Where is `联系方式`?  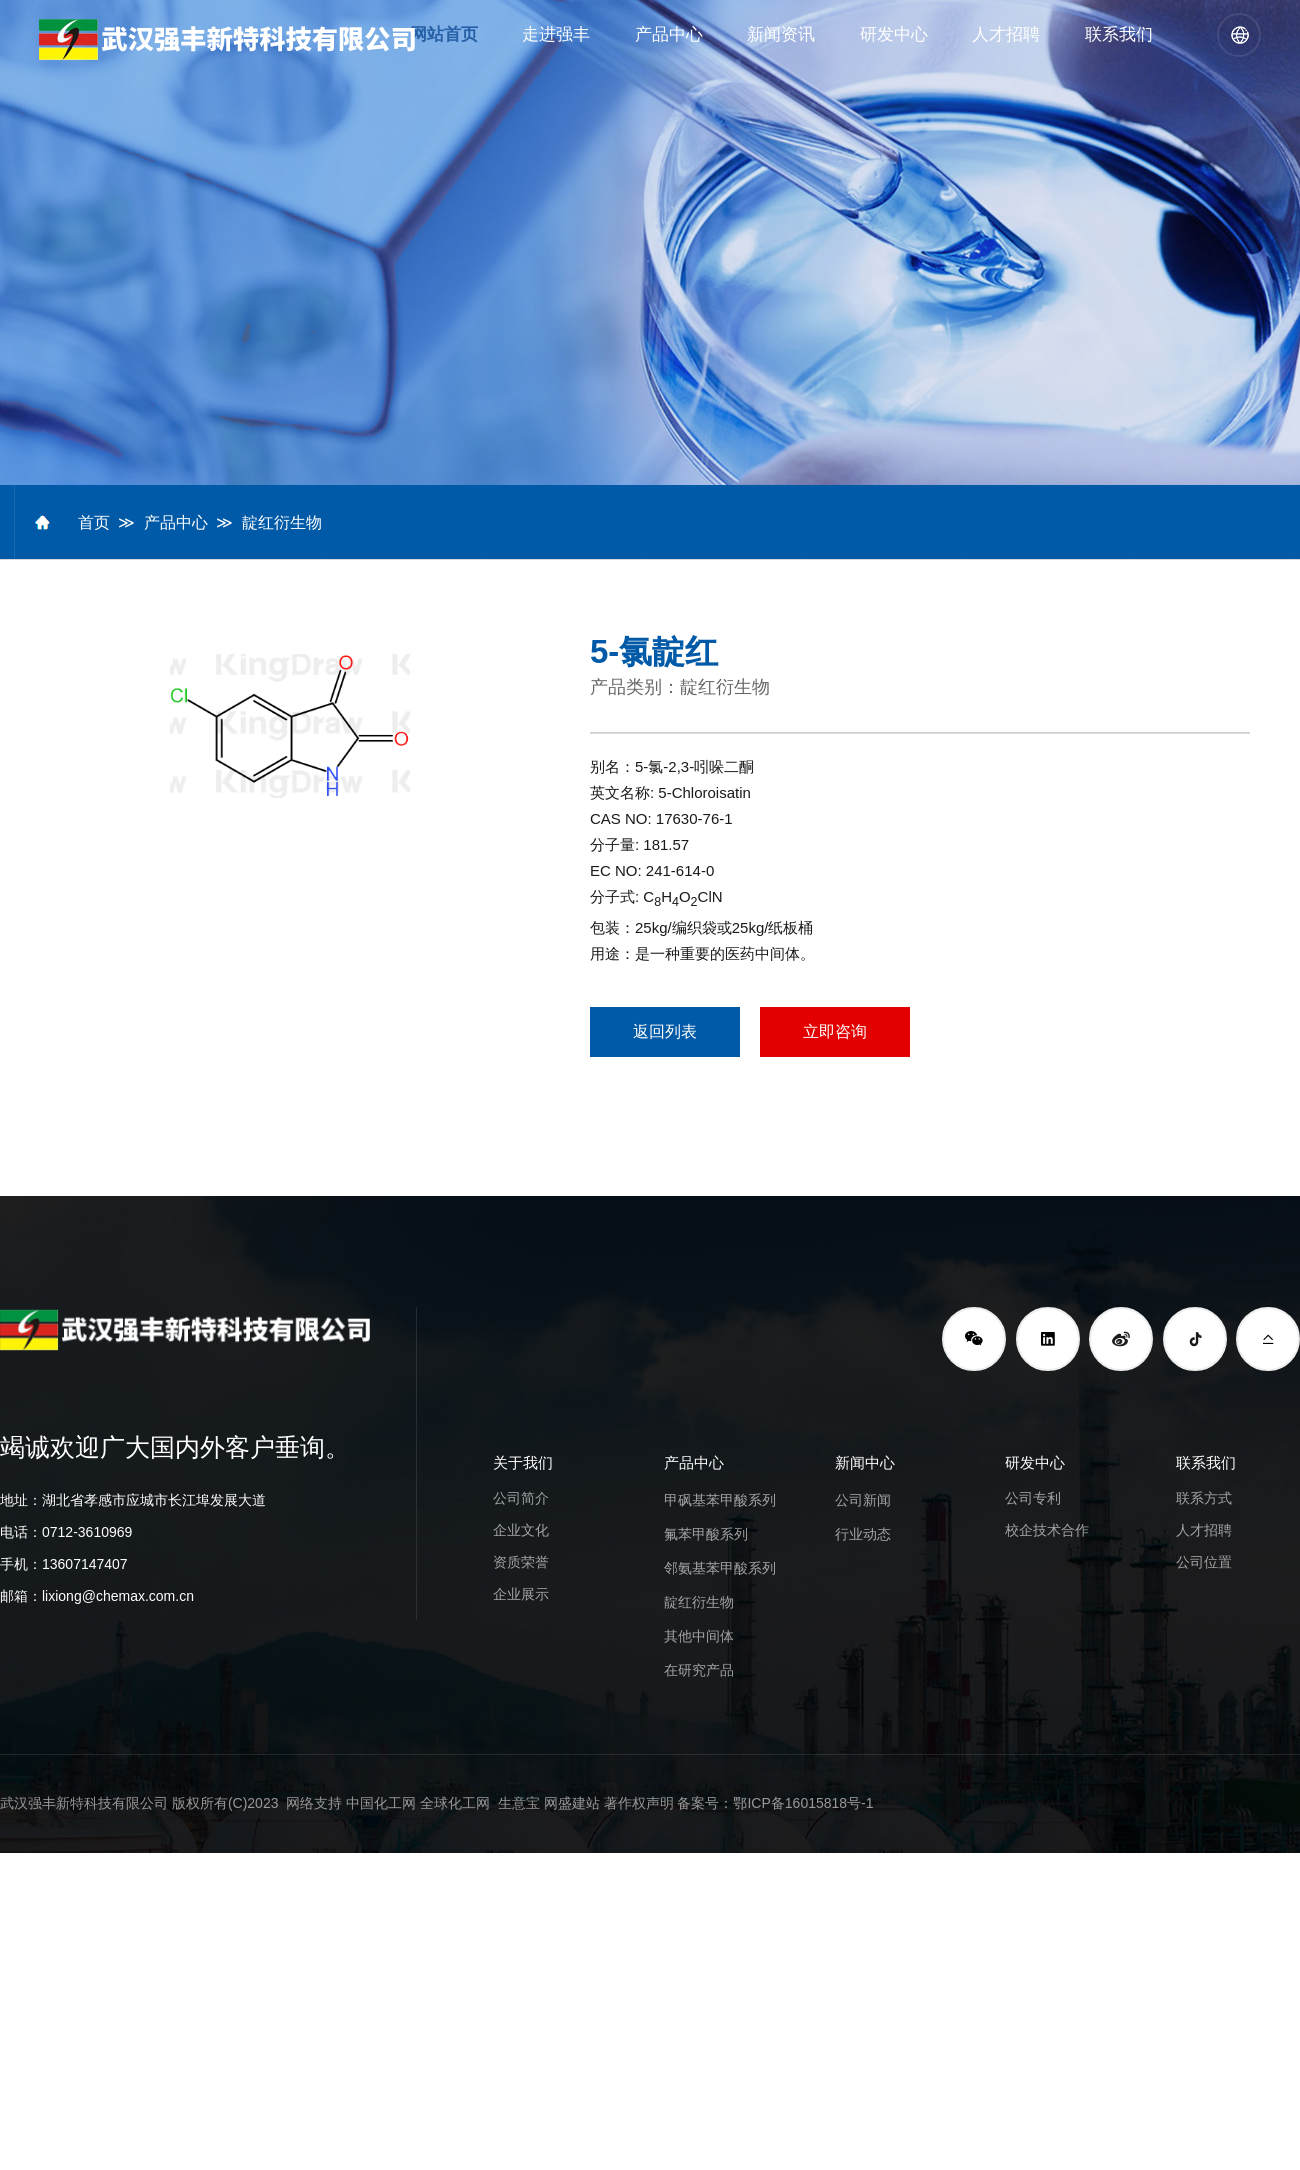
联系方式 is located at coordinates (1204, 1498).